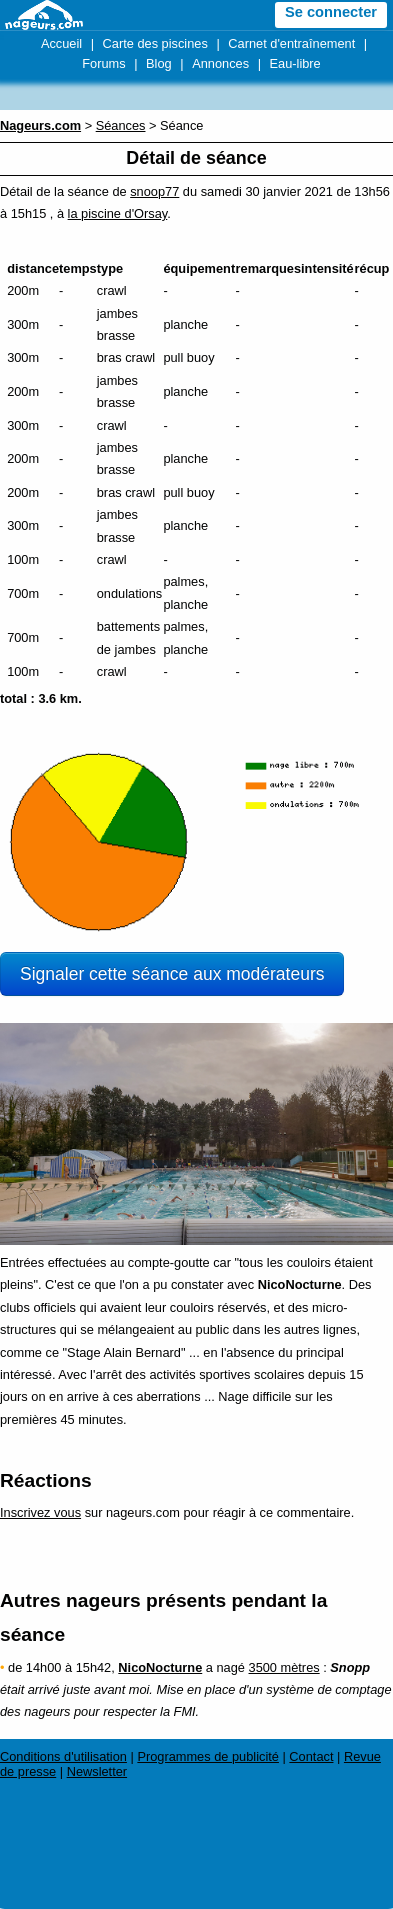 The width and height of the screenshot is (393, 1909). Describe the element at coordinates (220, 63) in the screenshot. I see `Annonces` at that location.